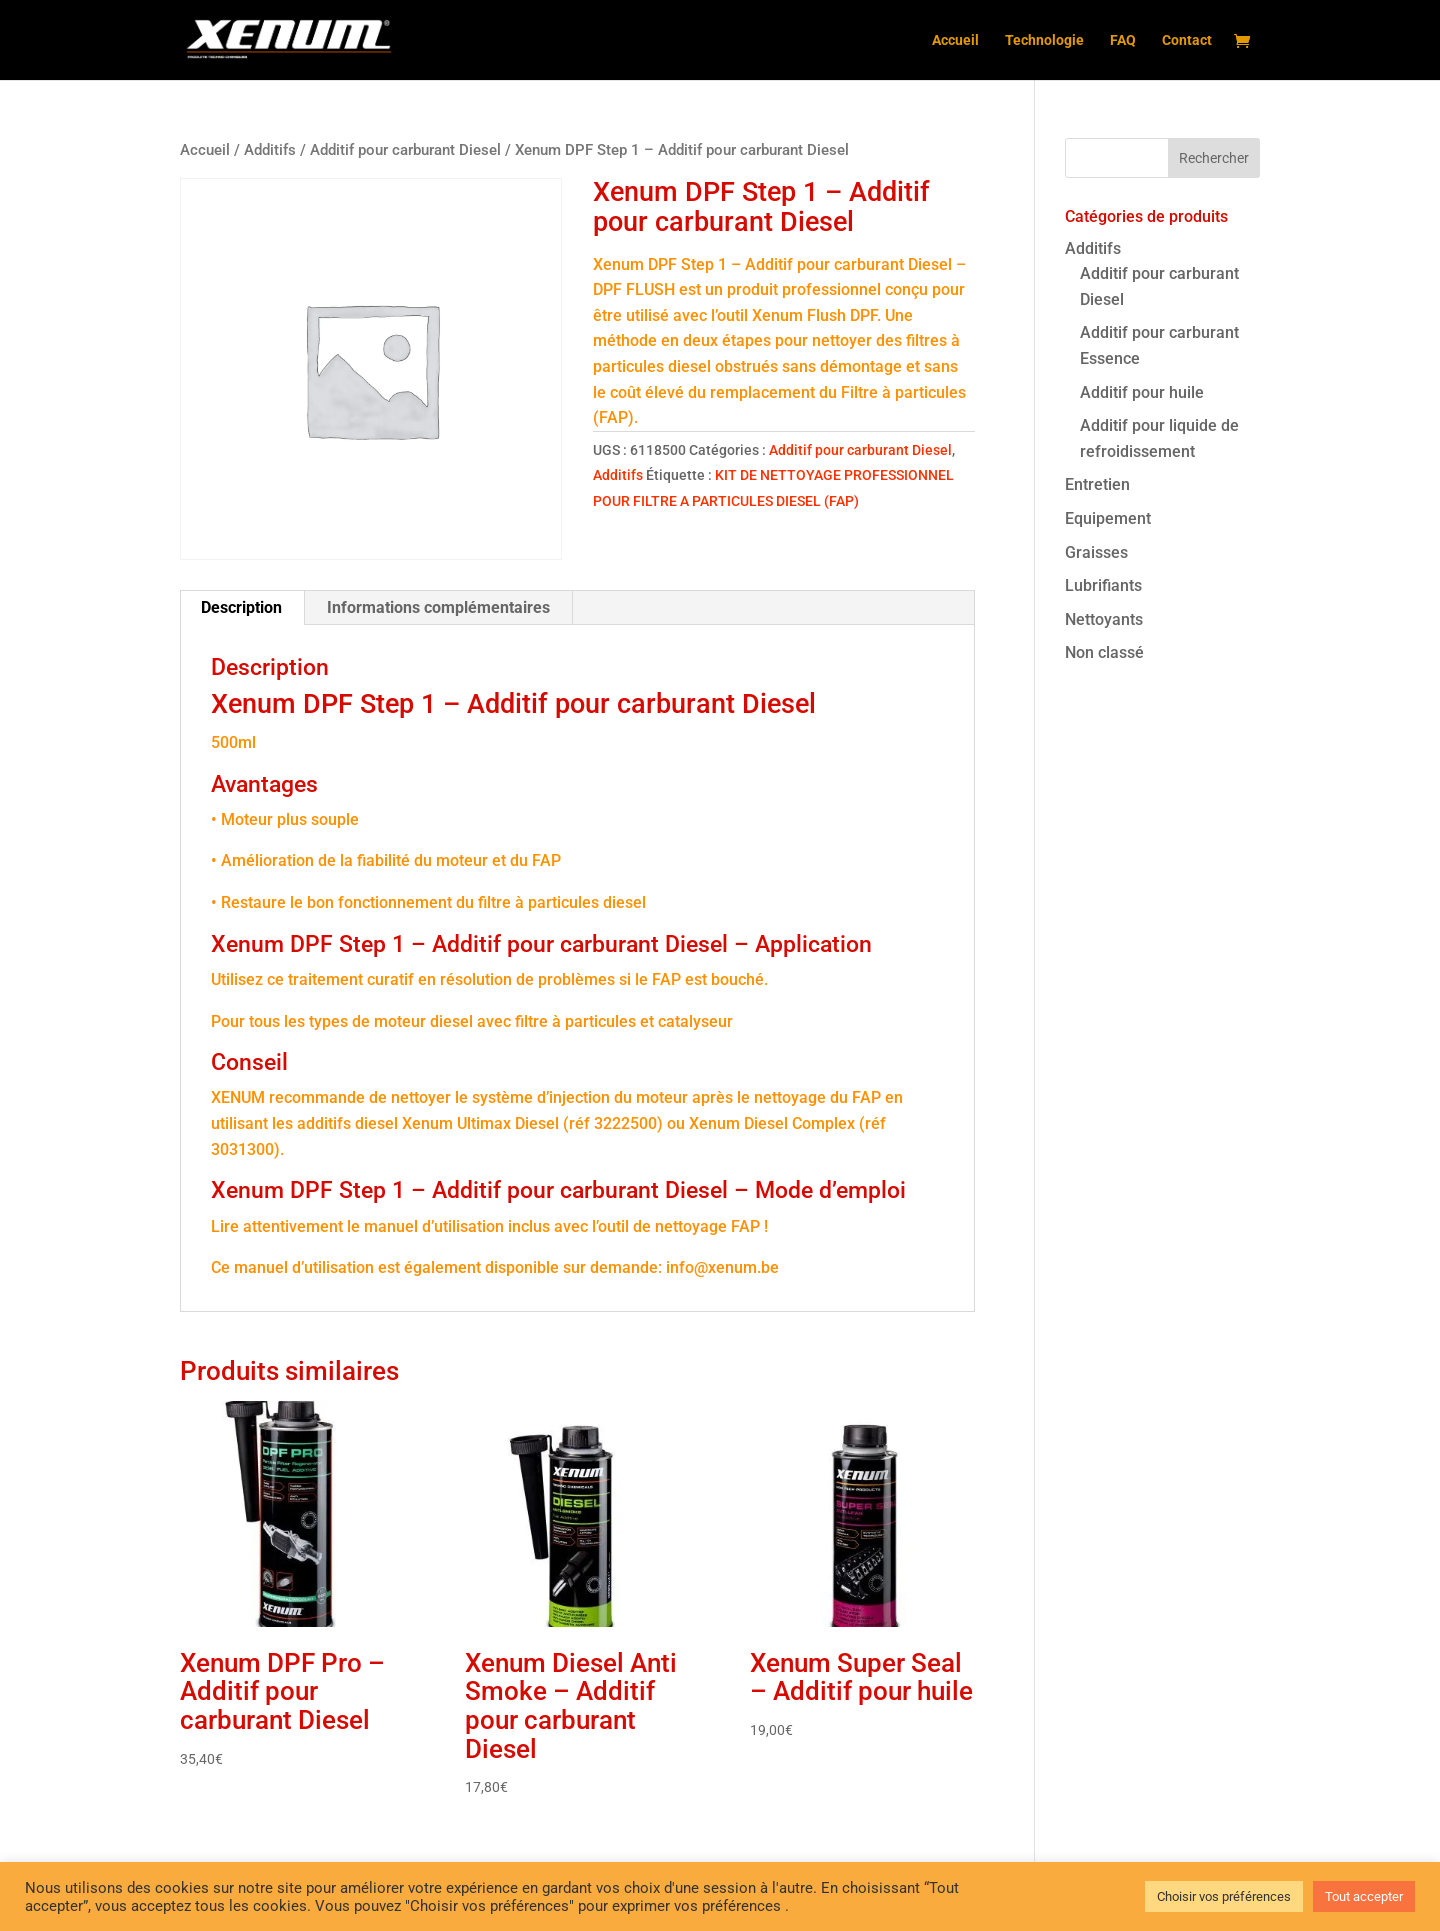  Describe the element at coordinates (405, 150) in the screenshot. I see `Additif pour carburant Diesel` at that location.